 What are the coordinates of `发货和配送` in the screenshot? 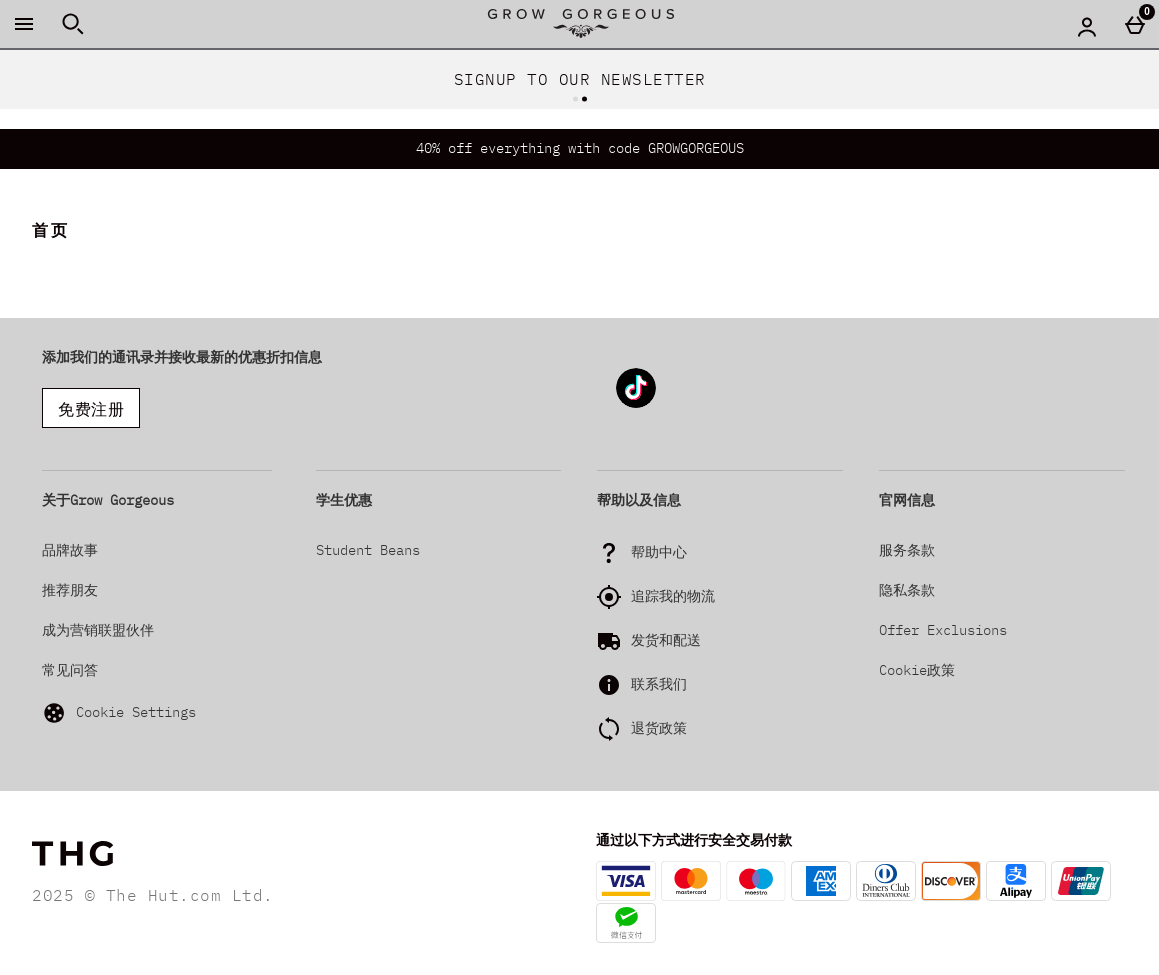 It's located at (666, 640).